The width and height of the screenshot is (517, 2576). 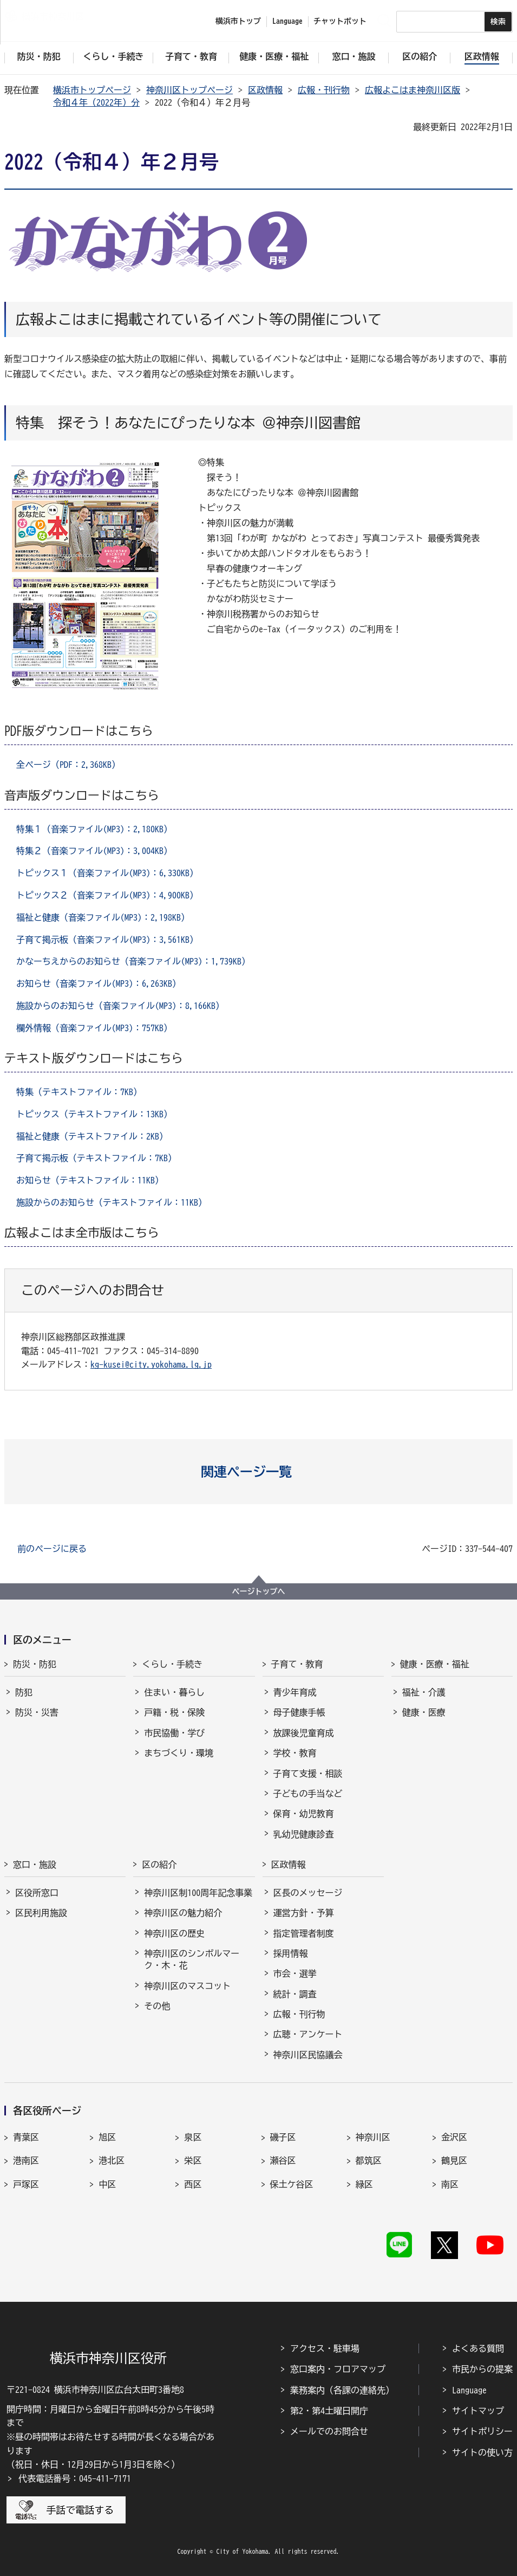 I want to click on 横浜市トップページ, so click(x=92, y=90).